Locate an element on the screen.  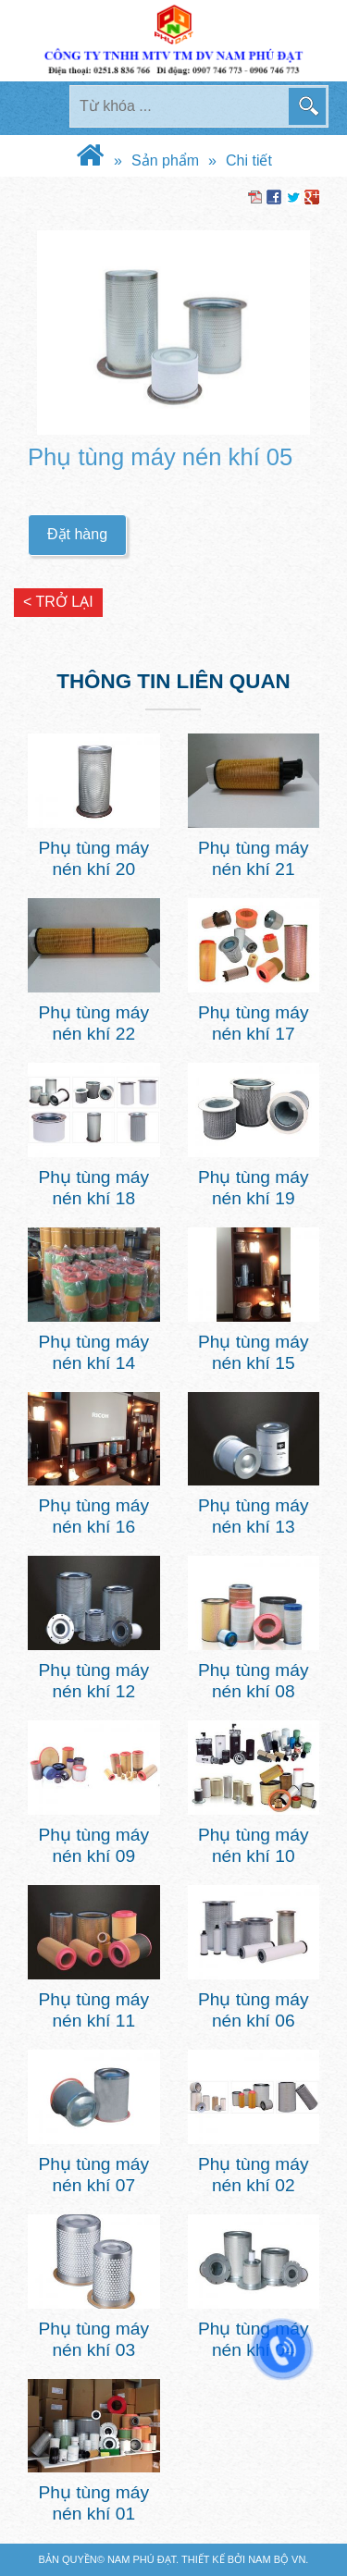
Phụ tùng máy nén khí 17 is located at coordinates (253, 1023).